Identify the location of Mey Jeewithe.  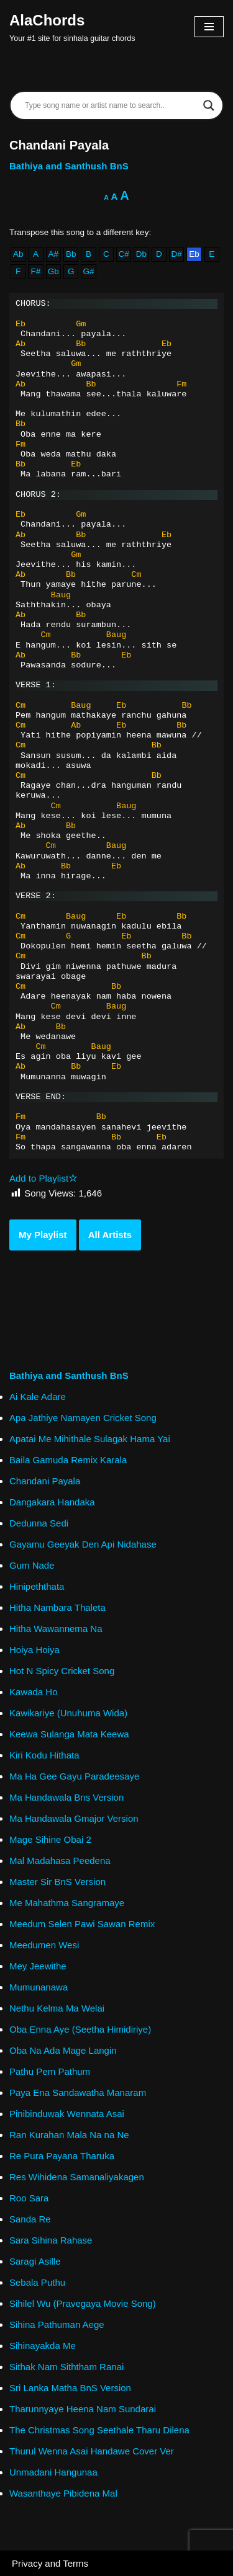
(37, 1966).